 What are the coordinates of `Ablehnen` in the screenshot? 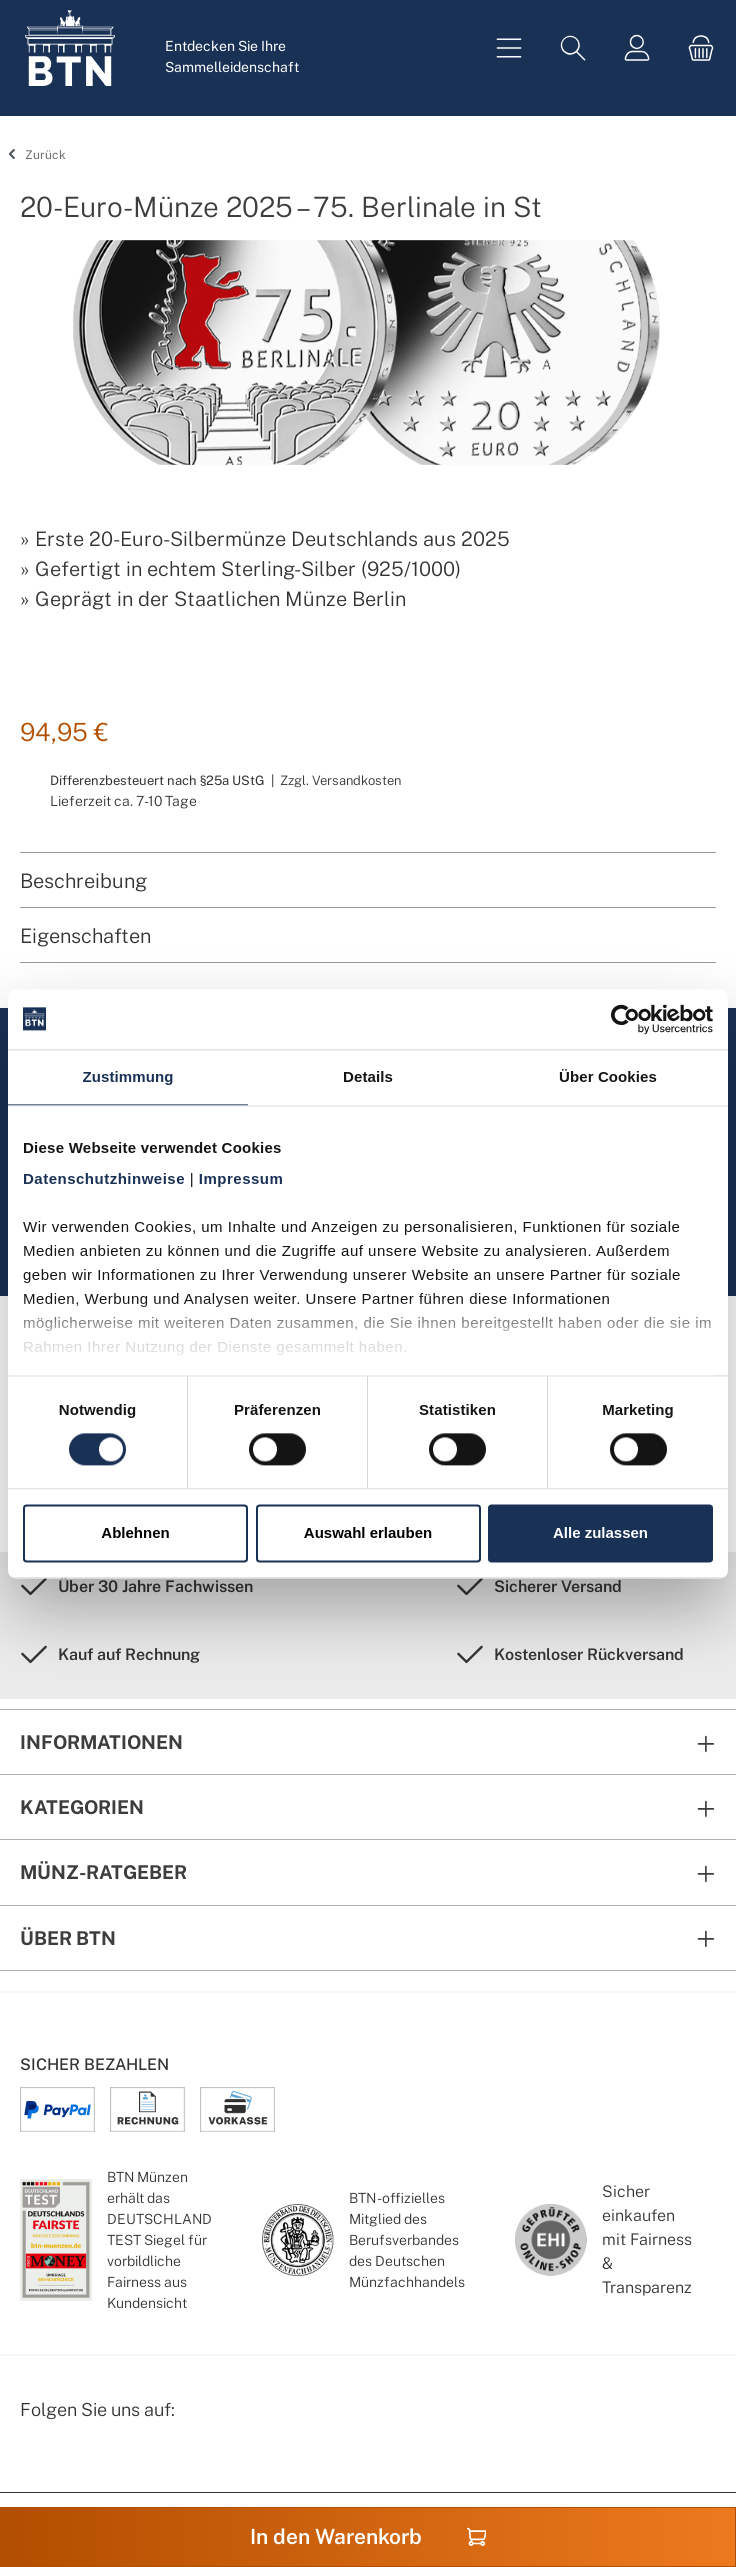 It's located at (135, 1532).